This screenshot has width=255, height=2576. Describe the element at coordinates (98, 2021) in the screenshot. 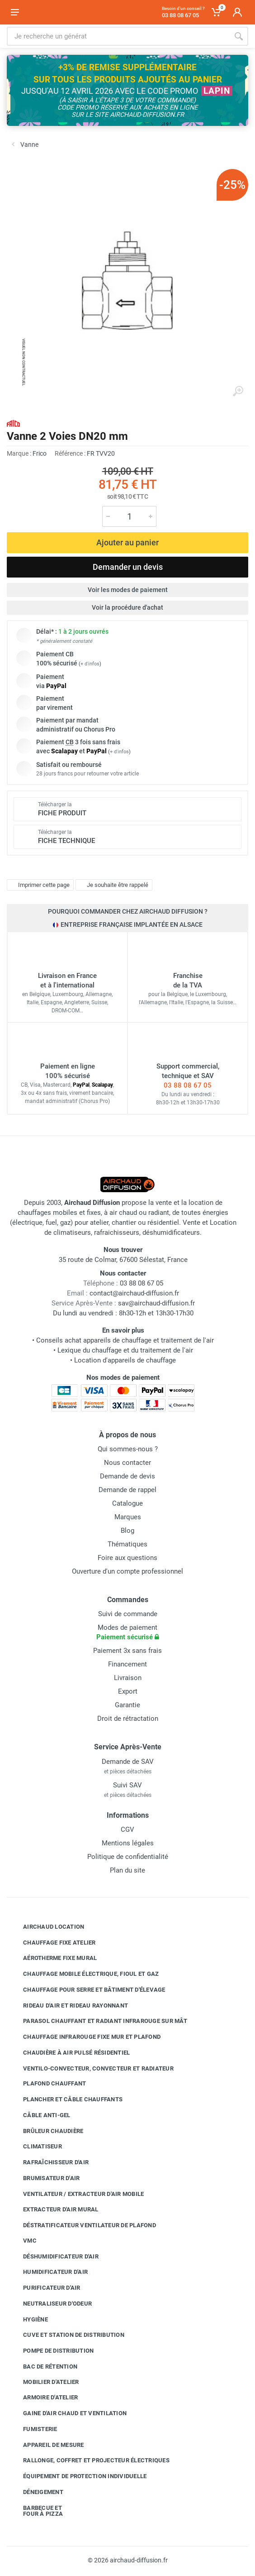

I see `Parasol chauffant et radiant infrarouge sur mât` at that location.